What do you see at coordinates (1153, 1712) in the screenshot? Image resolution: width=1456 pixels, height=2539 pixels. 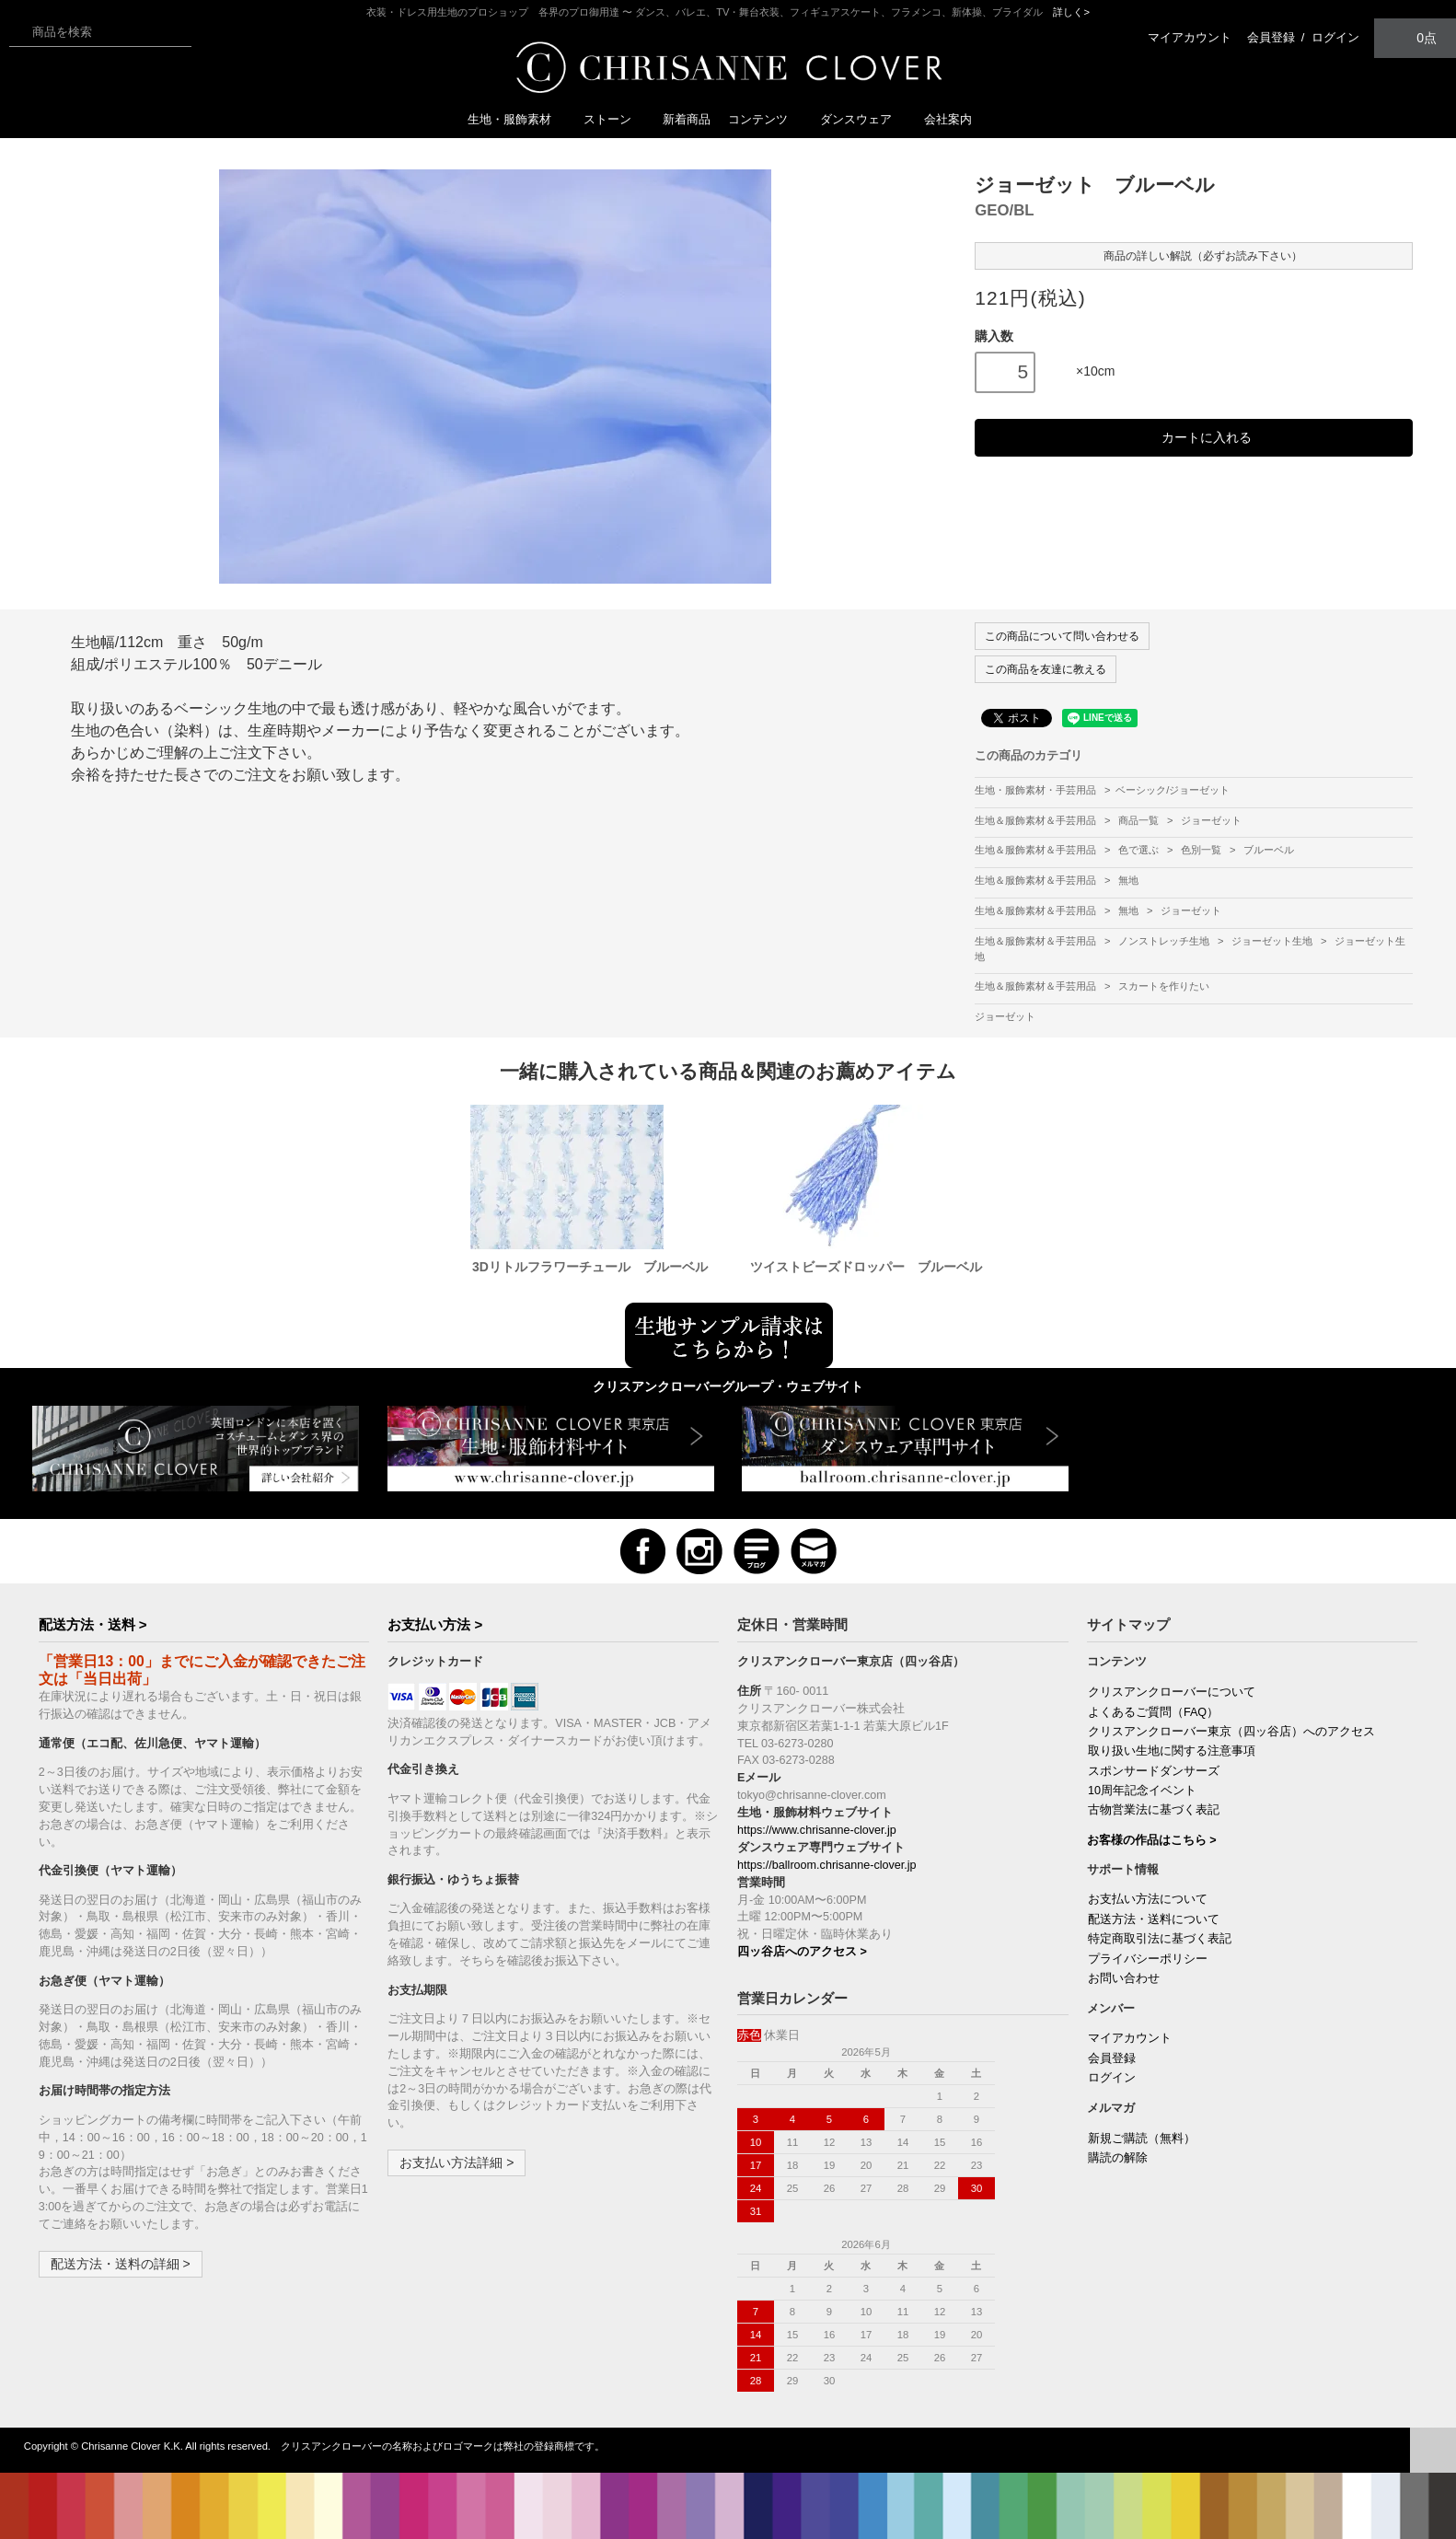 I see `よくあるご質問（FAQ）` at bounding box center [1153, 1712].